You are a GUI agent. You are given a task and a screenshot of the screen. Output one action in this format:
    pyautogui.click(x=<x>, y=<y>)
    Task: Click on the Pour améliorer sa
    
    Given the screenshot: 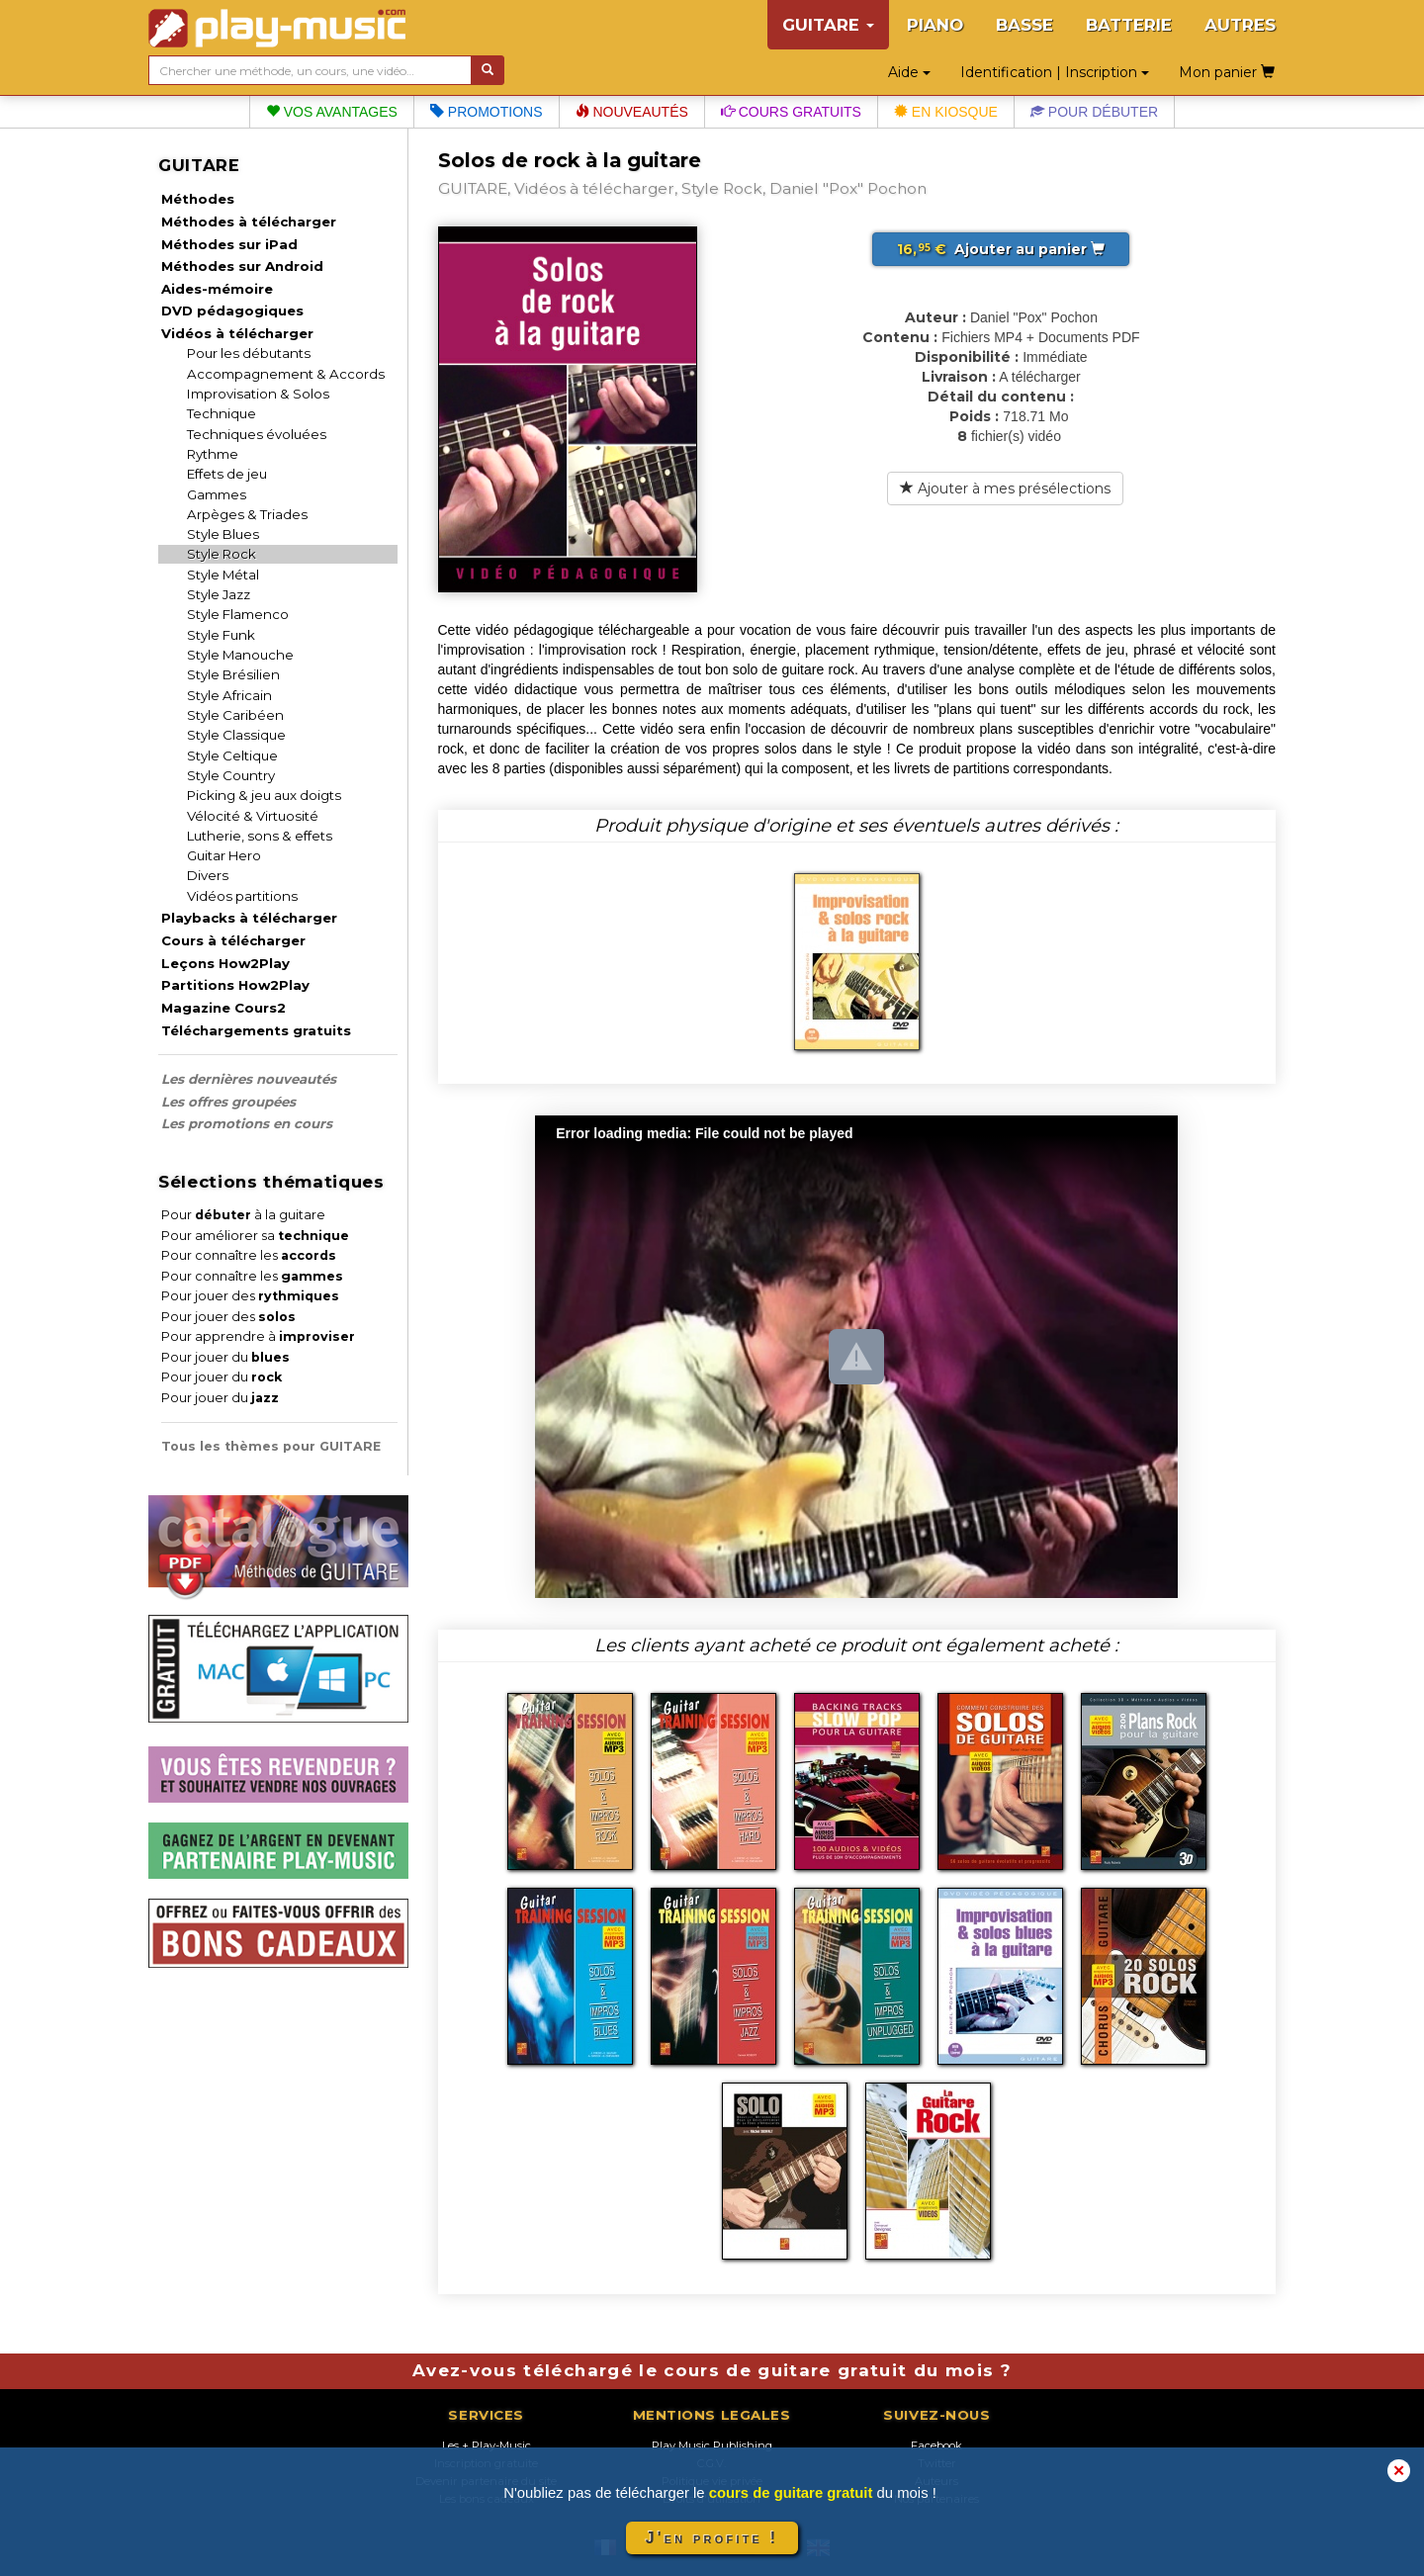 What is the action you would take?
    pyautogui.click(x=255, y=1235)
    